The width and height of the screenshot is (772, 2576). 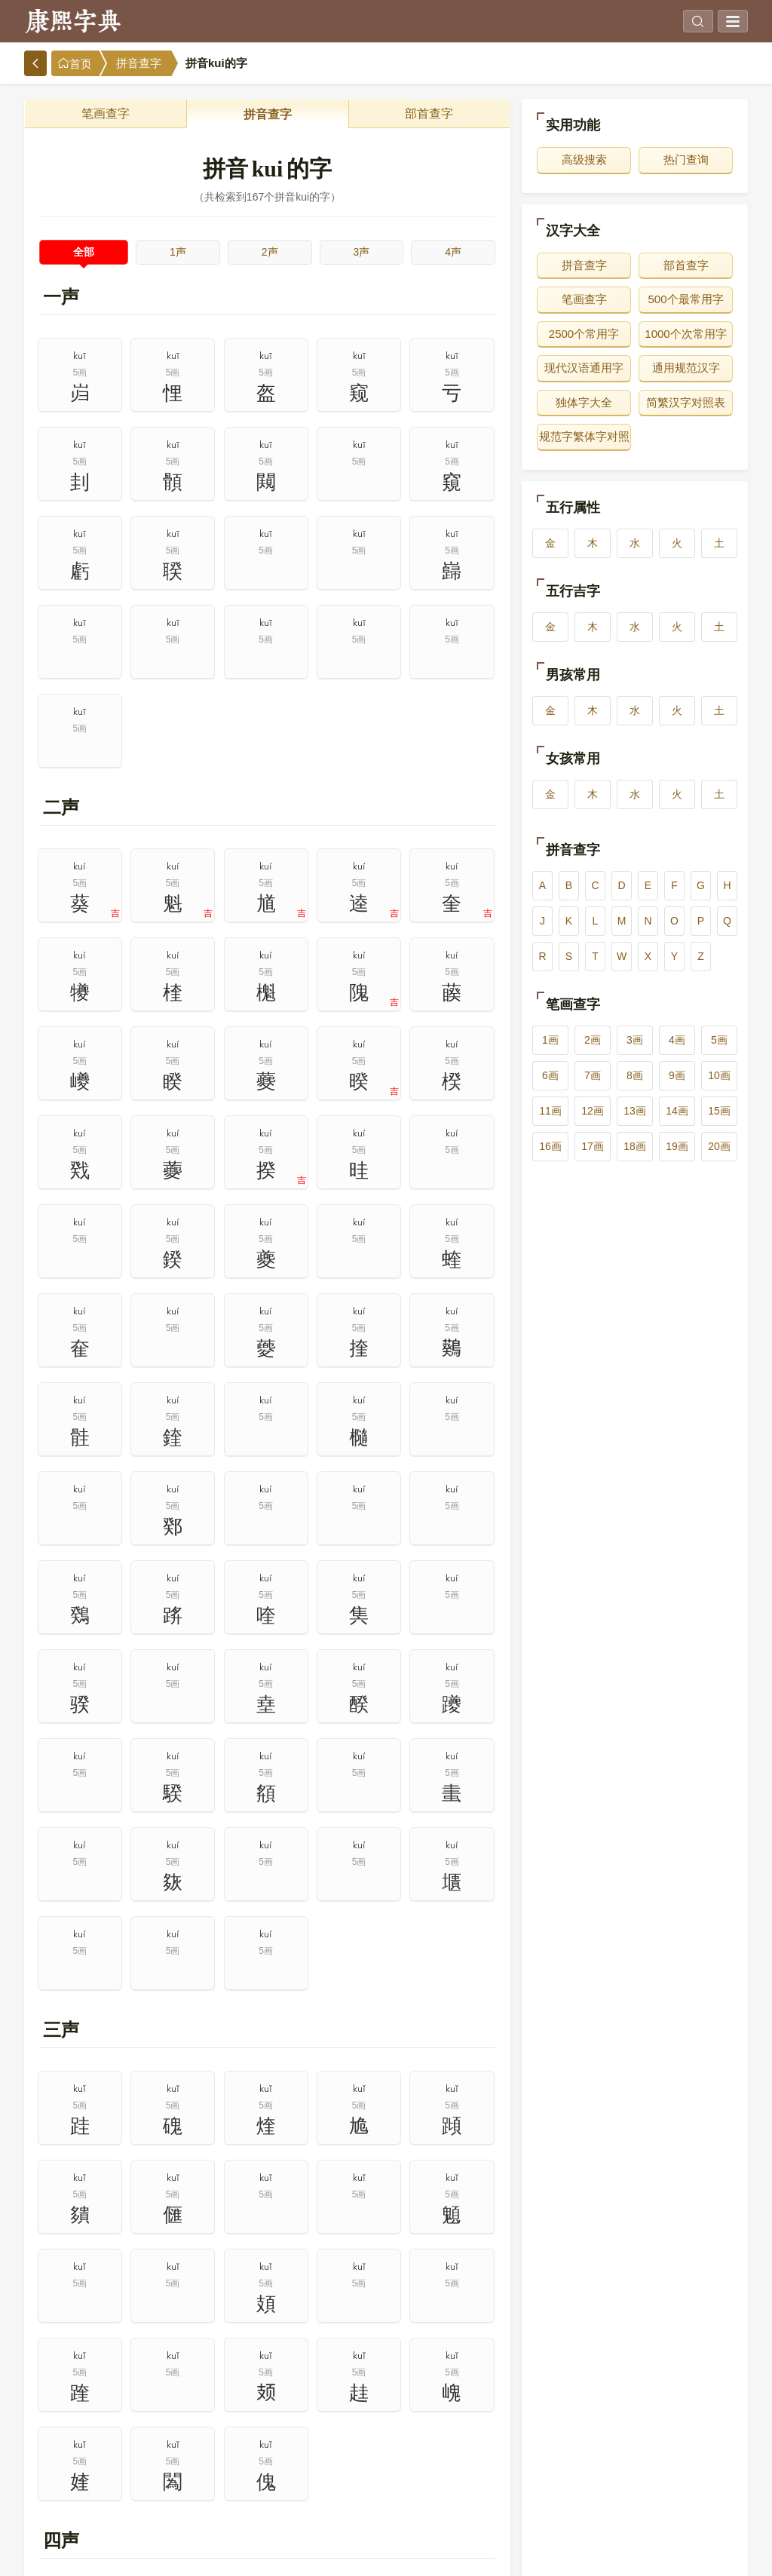 I want to click on 8画, so click(x=634, y=1075).